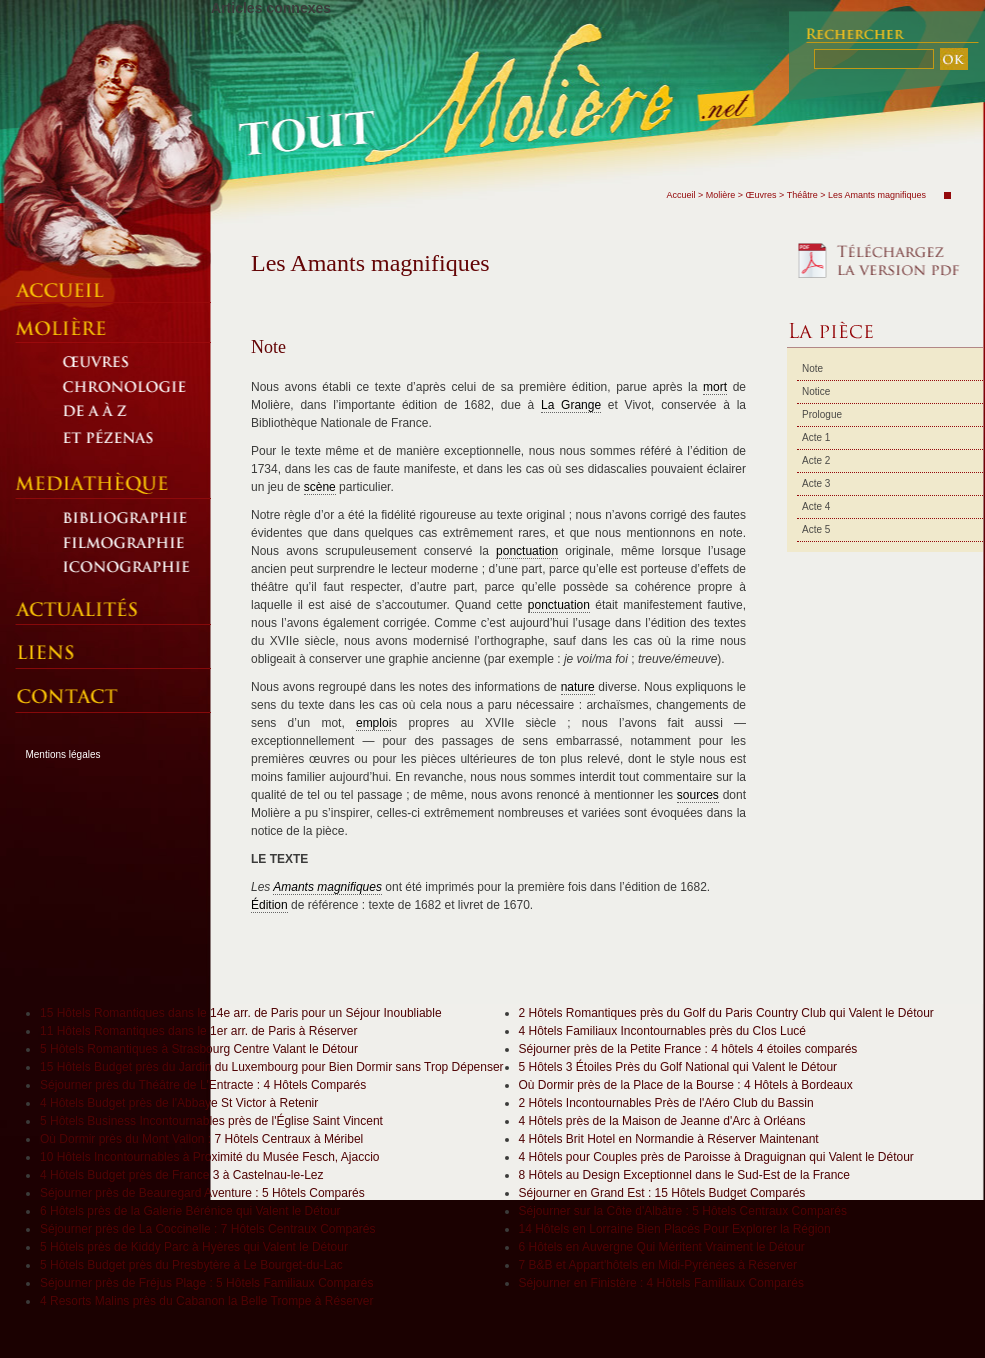 The width and height of the screenshot is (985, 1358). Describe the element at coordinates (202, 1193) in the screenshot. I see `Séjourner près de Beauregard Aventure : 5 Hôtels Comparés` at that location.